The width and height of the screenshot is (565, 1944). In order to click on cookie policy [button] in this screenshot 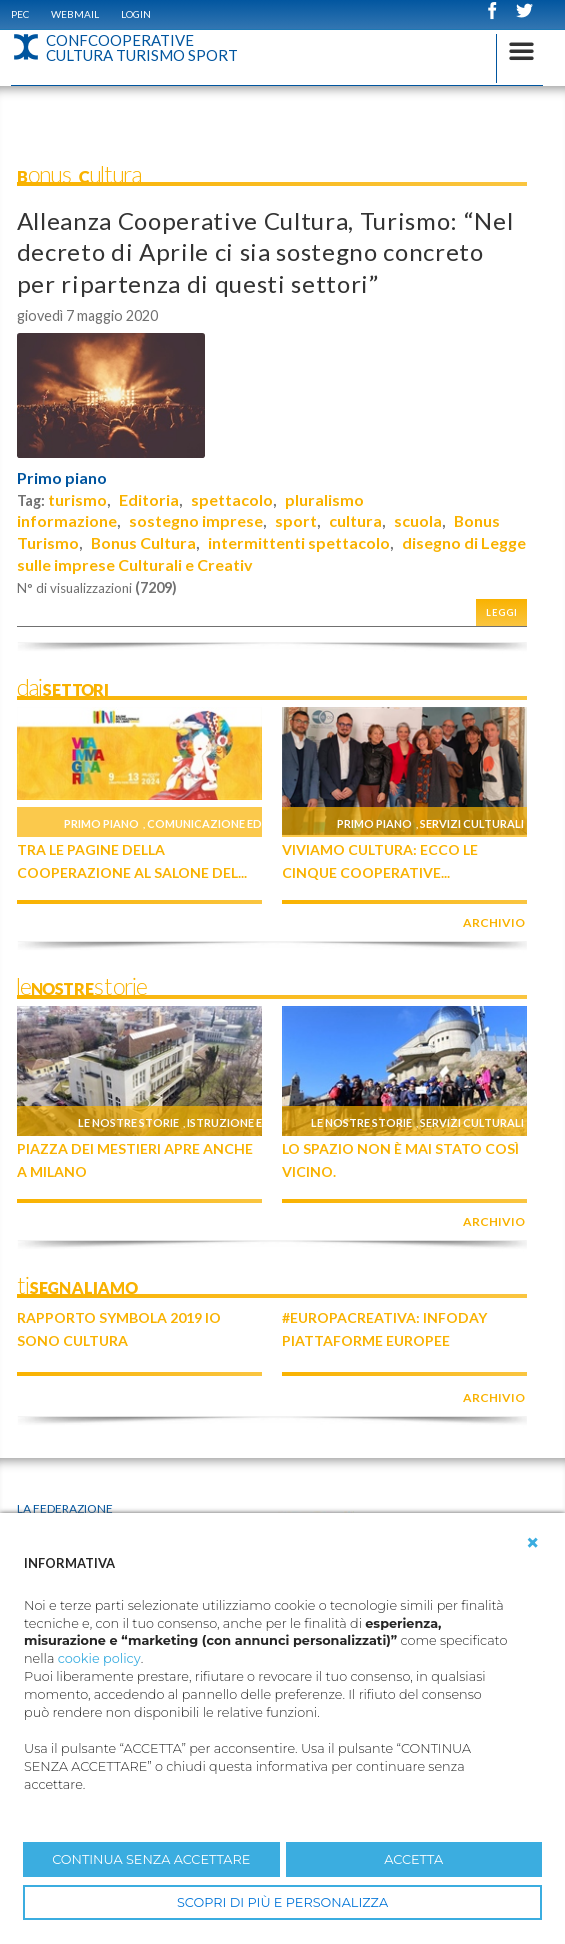, I will do `click(99, 1658)`.